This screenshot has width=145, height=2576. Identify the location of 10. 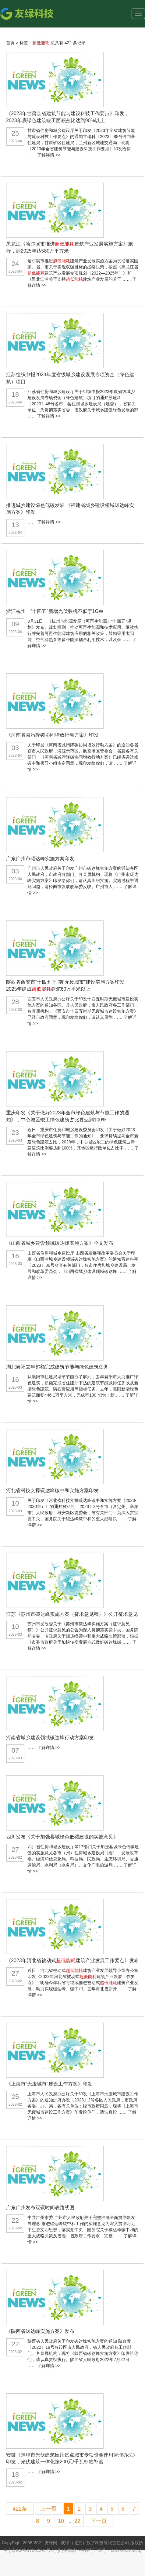
(61, 2521).